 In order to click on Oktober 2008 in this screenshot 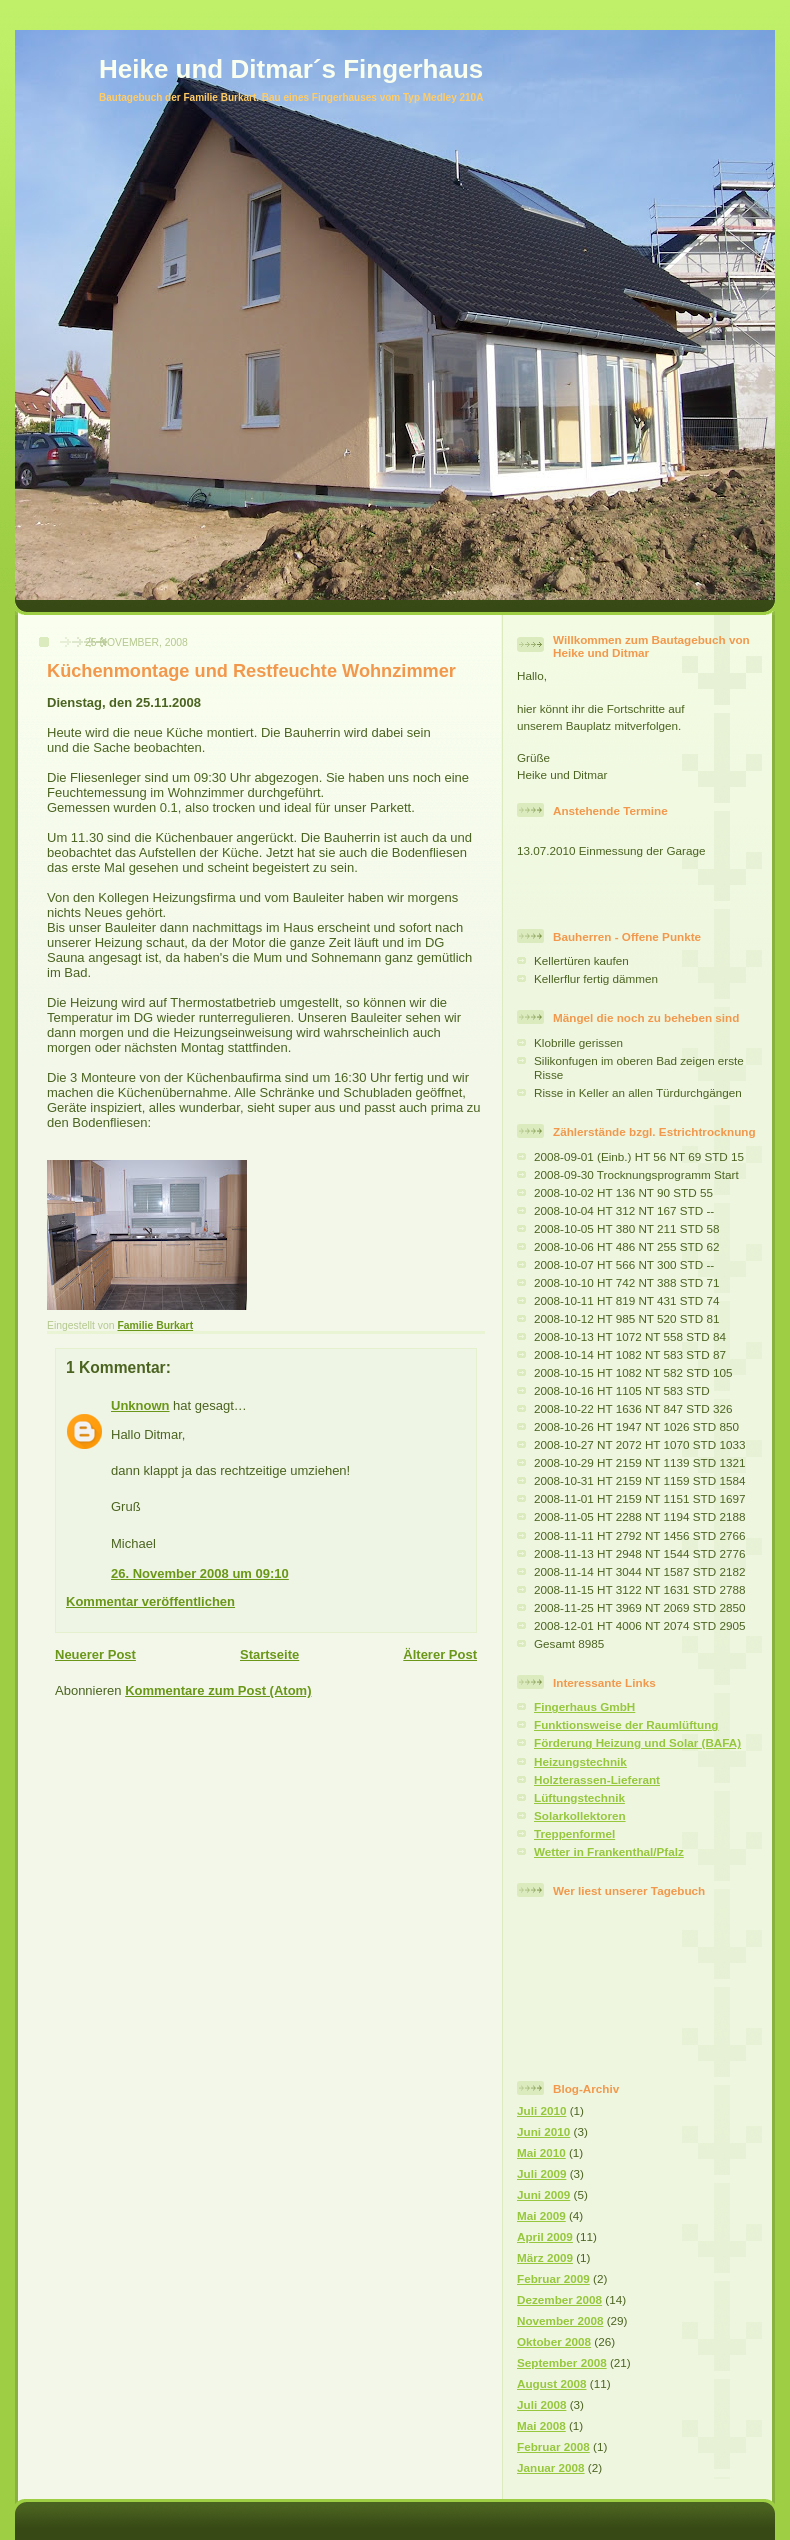, I will do `click(554, 2341)`.